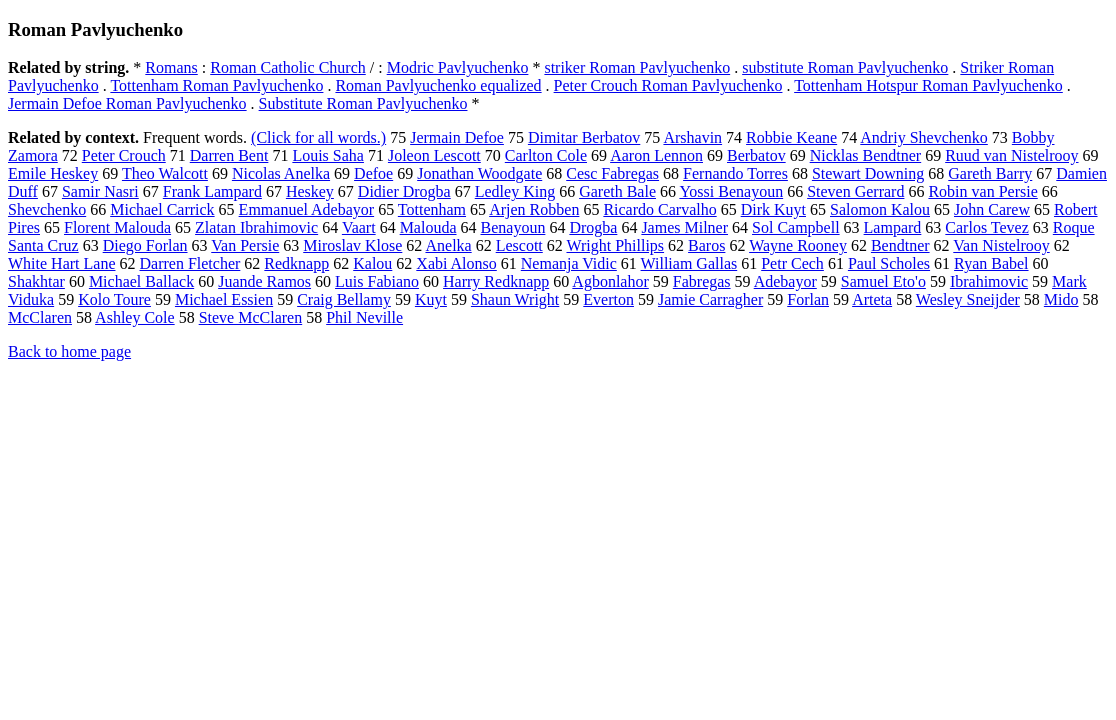 This screenshot has width=1116, height=720. What do you see at coordinates (735, 173) in the screenshot?
I see `Fernando Torres` at bounding box center [735, 173].